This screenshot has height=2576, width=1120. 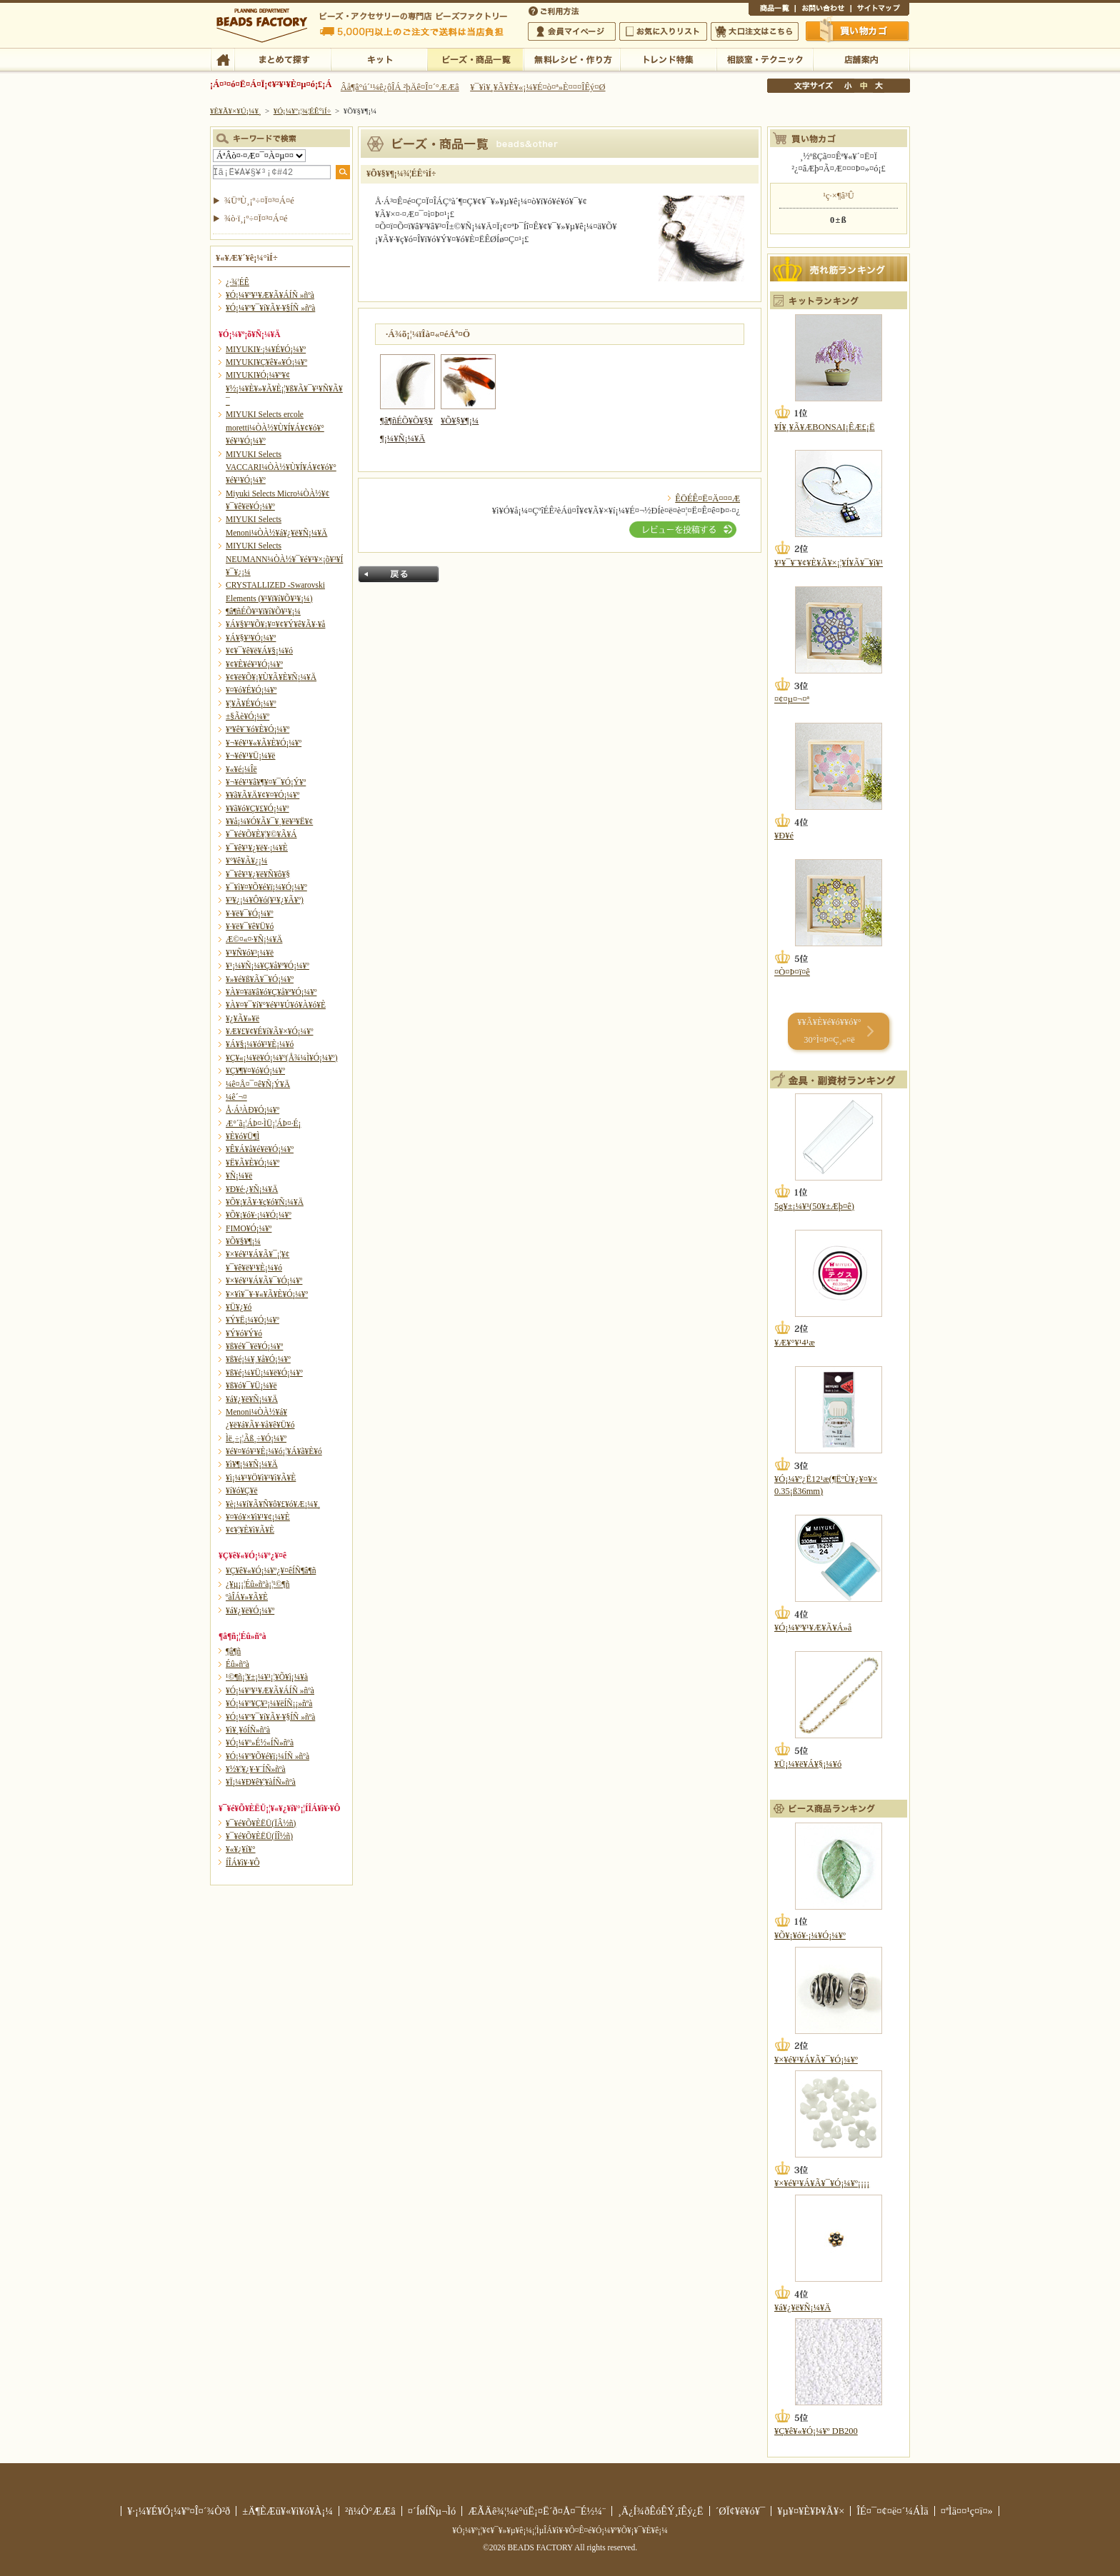 What do you see at coordinates (263, 742) in the screenshot?
I see `¥¬¥é¥¹¥«¥Ã¥È¥Ó¡¼¥º` at bounding box center [263, 742].